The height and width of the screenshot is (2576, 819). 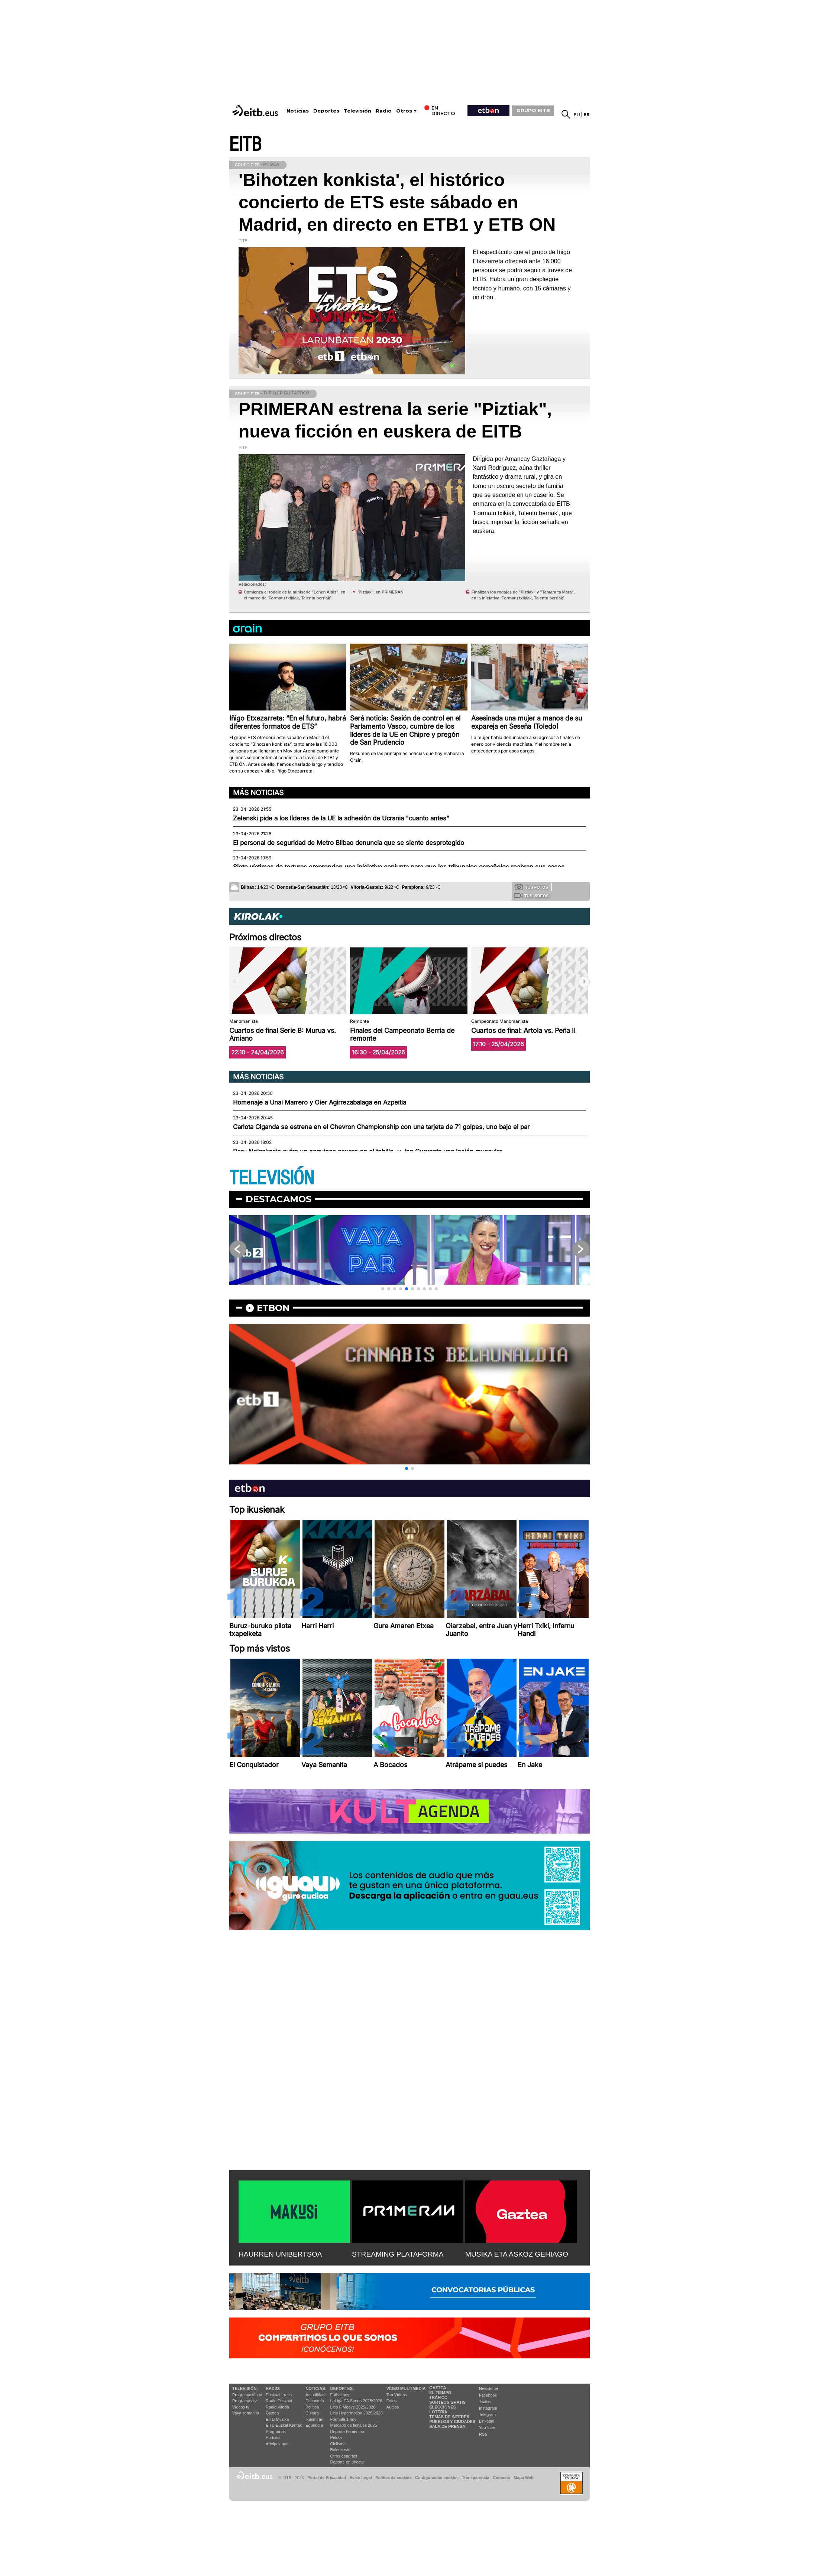 I want to click on EITB, so click(x=245, y=144).